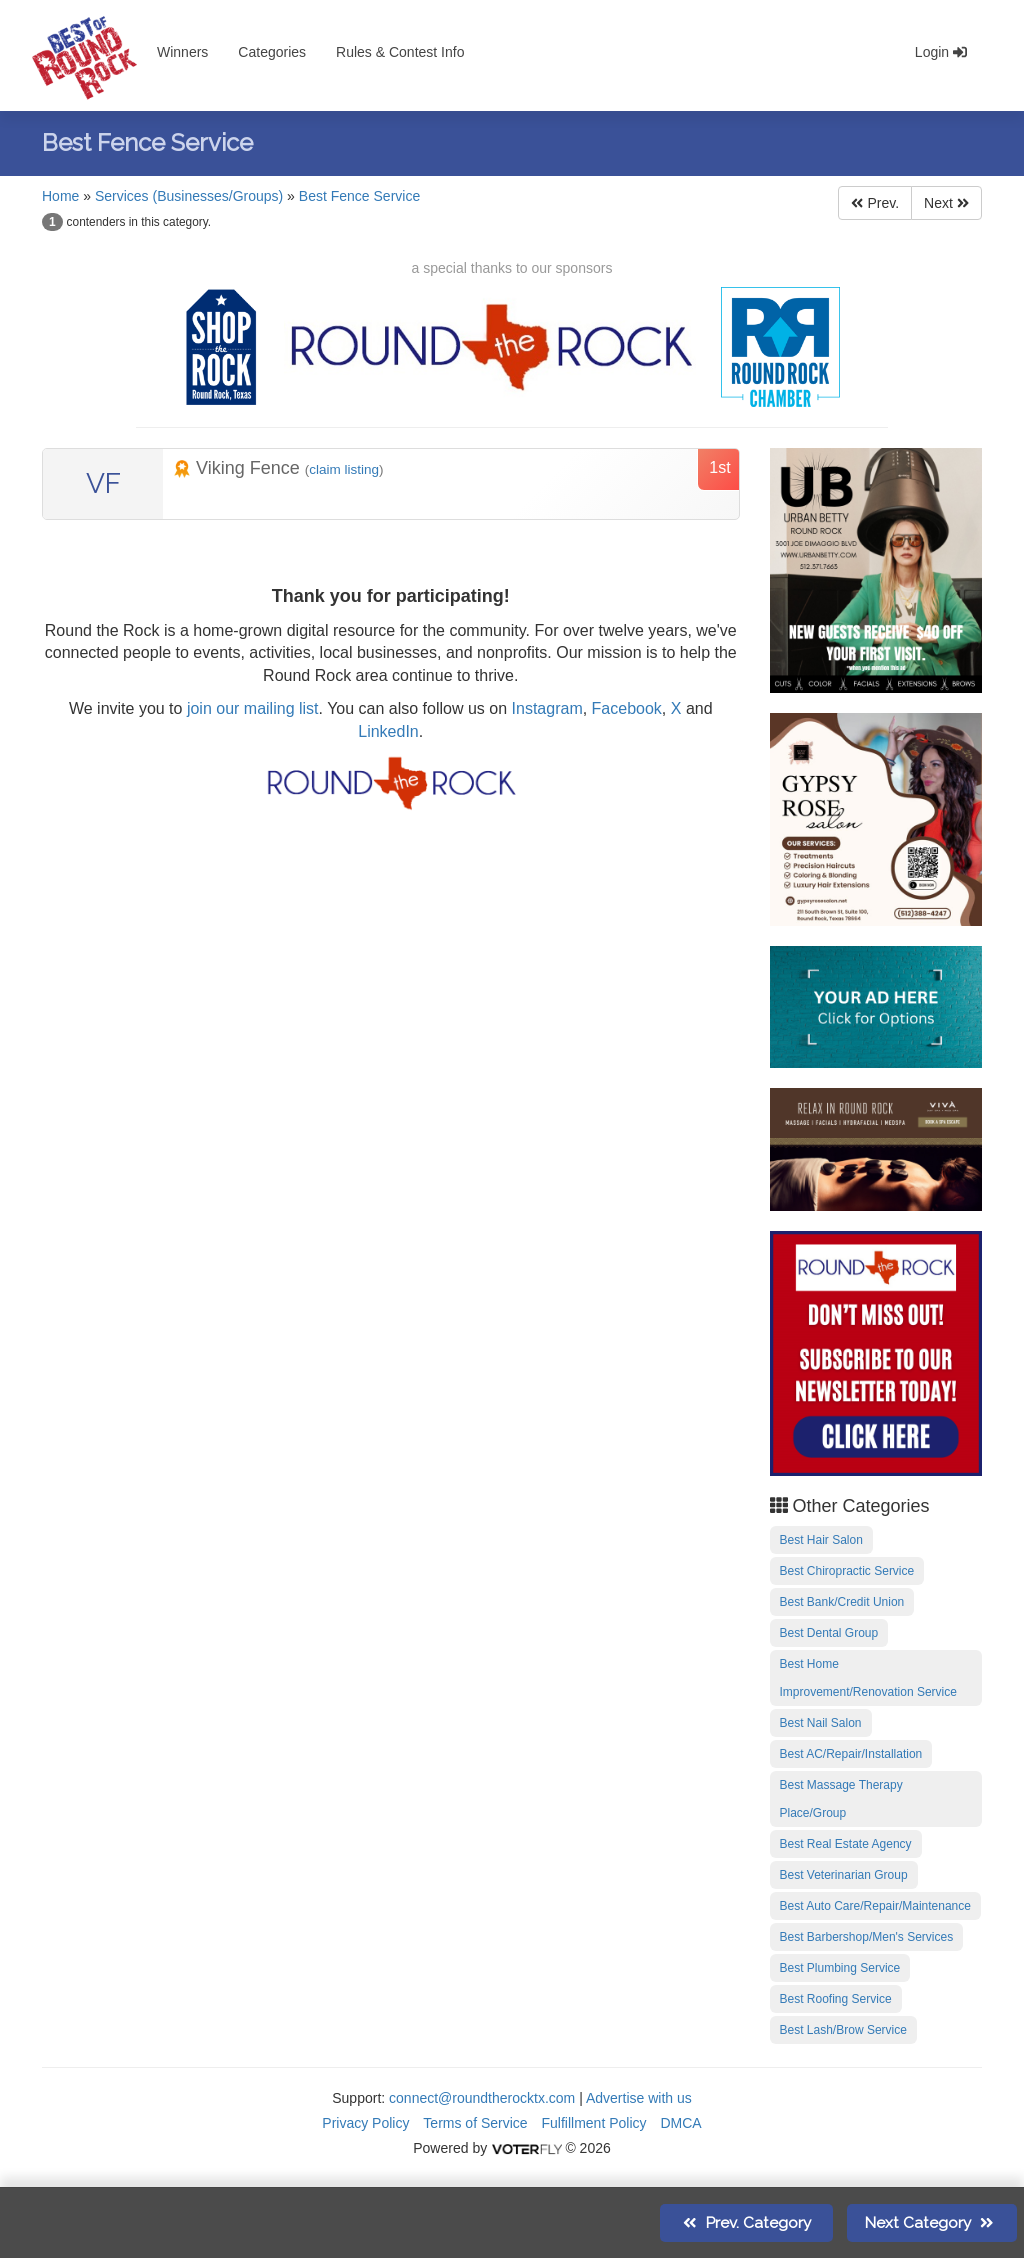 The width and height of the screenshot is (1024, 2258). Describe the element at coordinates (836, 1999) in the screenshot. I see `Best Roofing Service` at that location.